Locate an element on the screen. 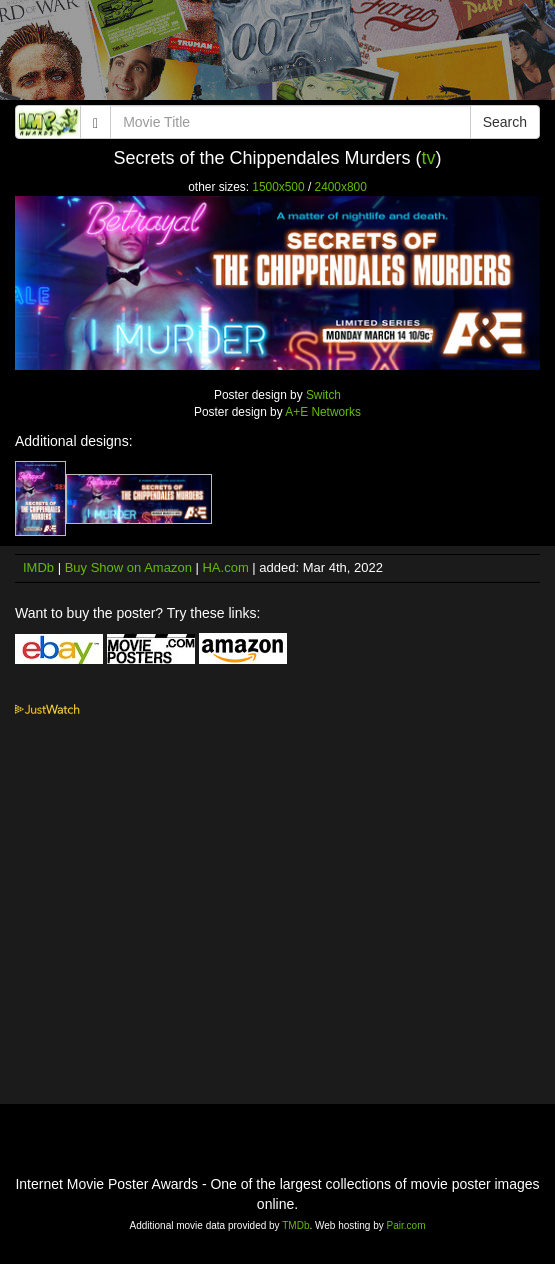 The height and width of the screenshot is (1264, 555). Buy Show on Amazon is located at coordinates (128, 567).